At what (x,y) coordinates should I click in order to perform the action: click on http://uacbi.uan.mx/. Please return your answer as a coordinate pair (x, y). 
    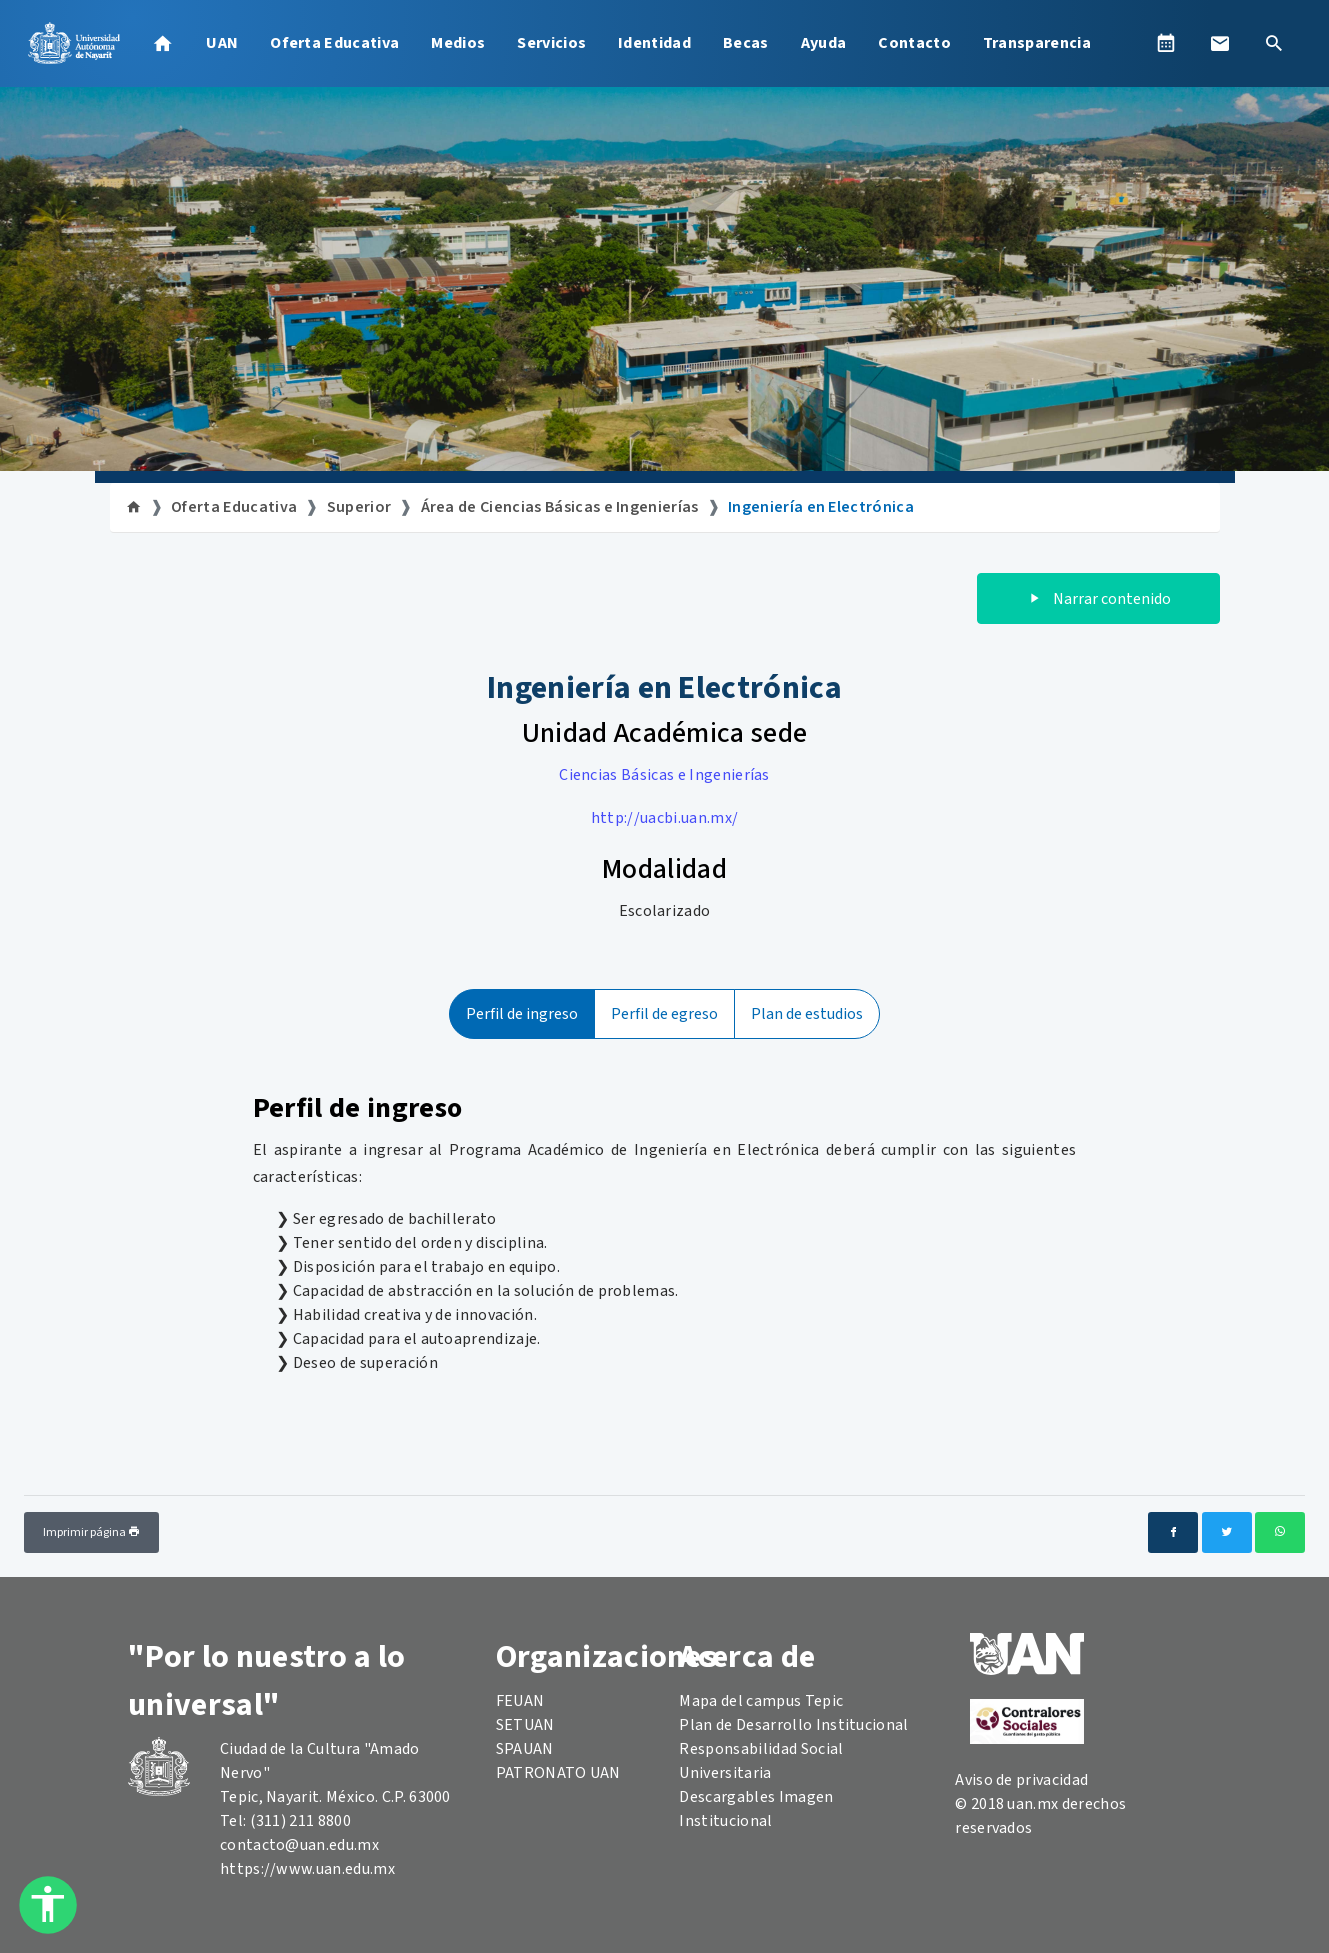
    Looking at the image, I should click on (664, 818).